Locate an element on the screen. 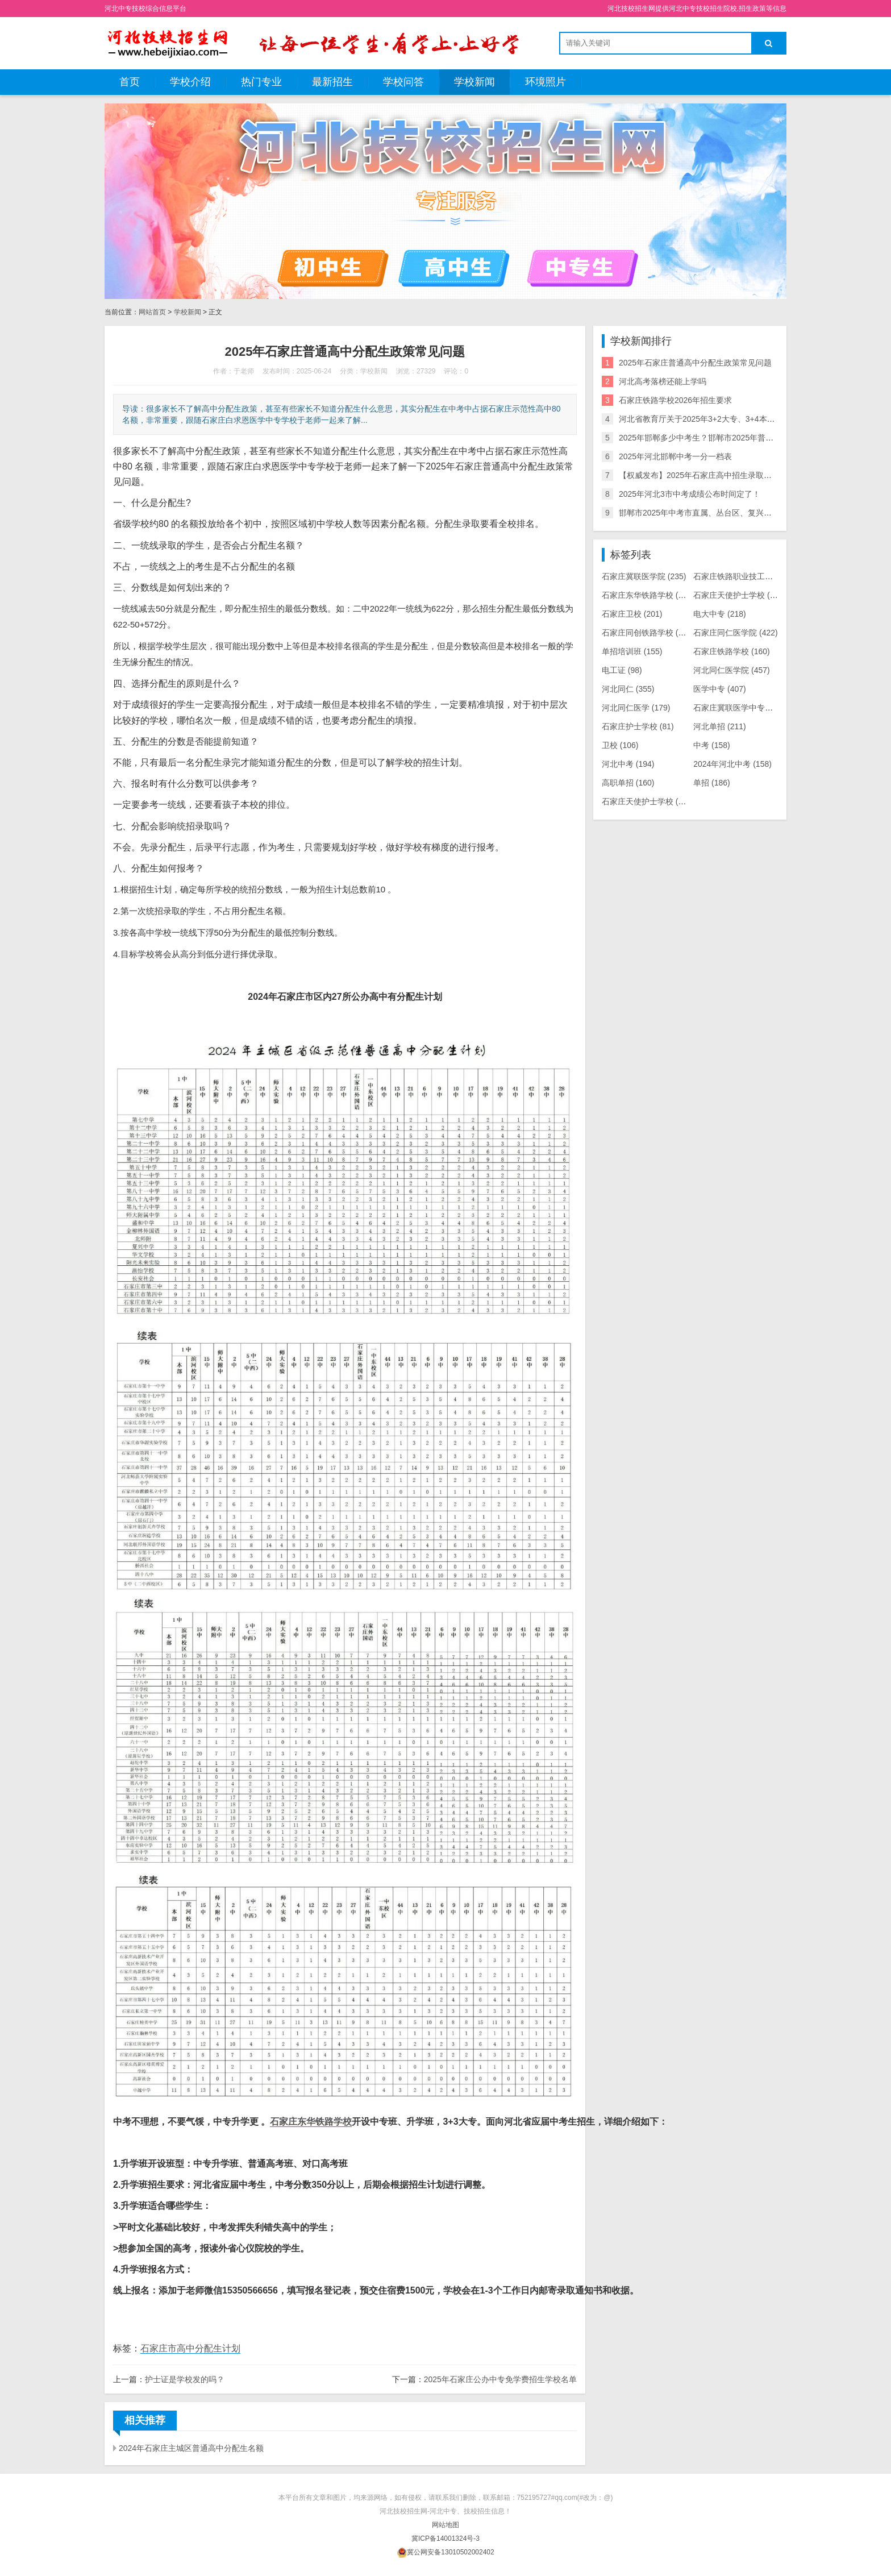  河北同仁医学 is located at coordinates (636, 707).